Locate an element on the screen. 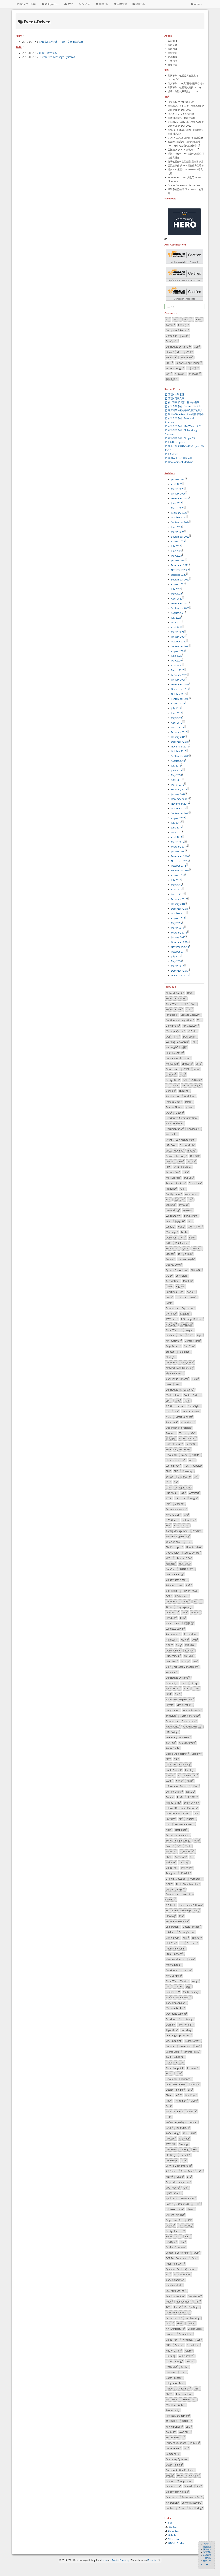  ACID is located at coordinates (169, 1416).